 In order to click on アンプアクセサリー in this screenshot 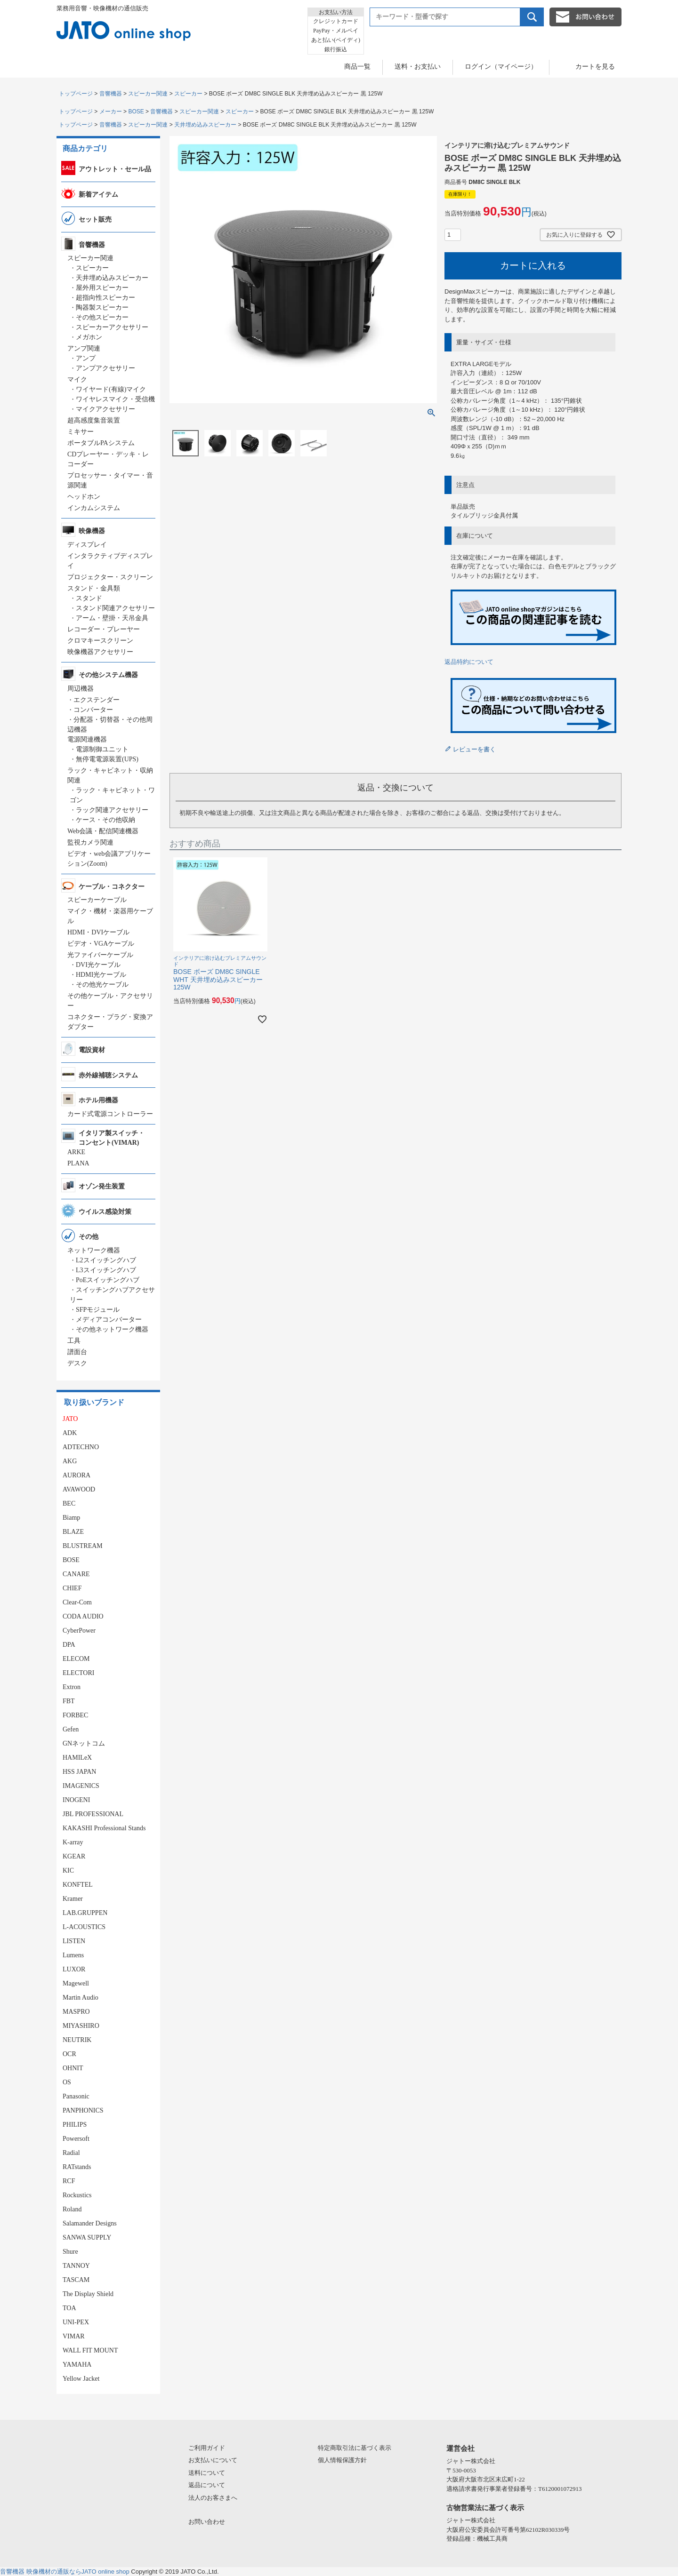, I will do `click(105, 368)`.